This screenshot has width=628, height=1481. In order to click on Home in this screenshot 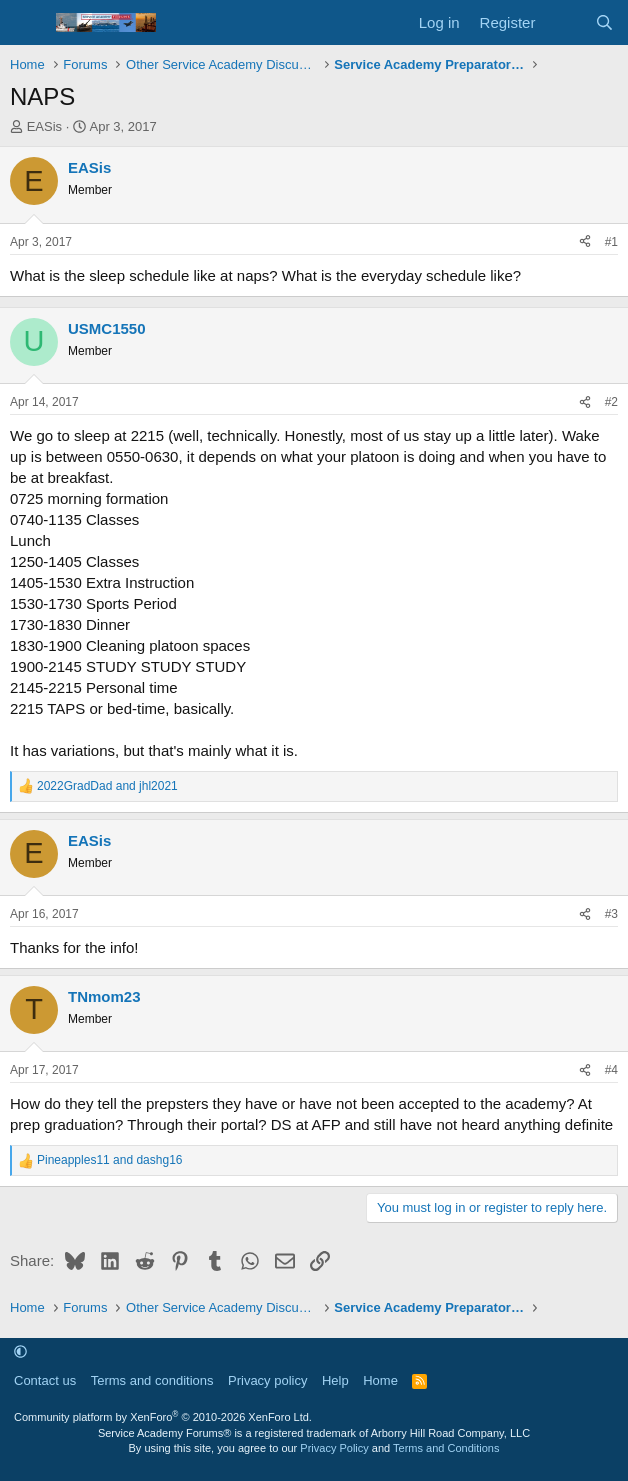, I will do `click(380, 1380)`.